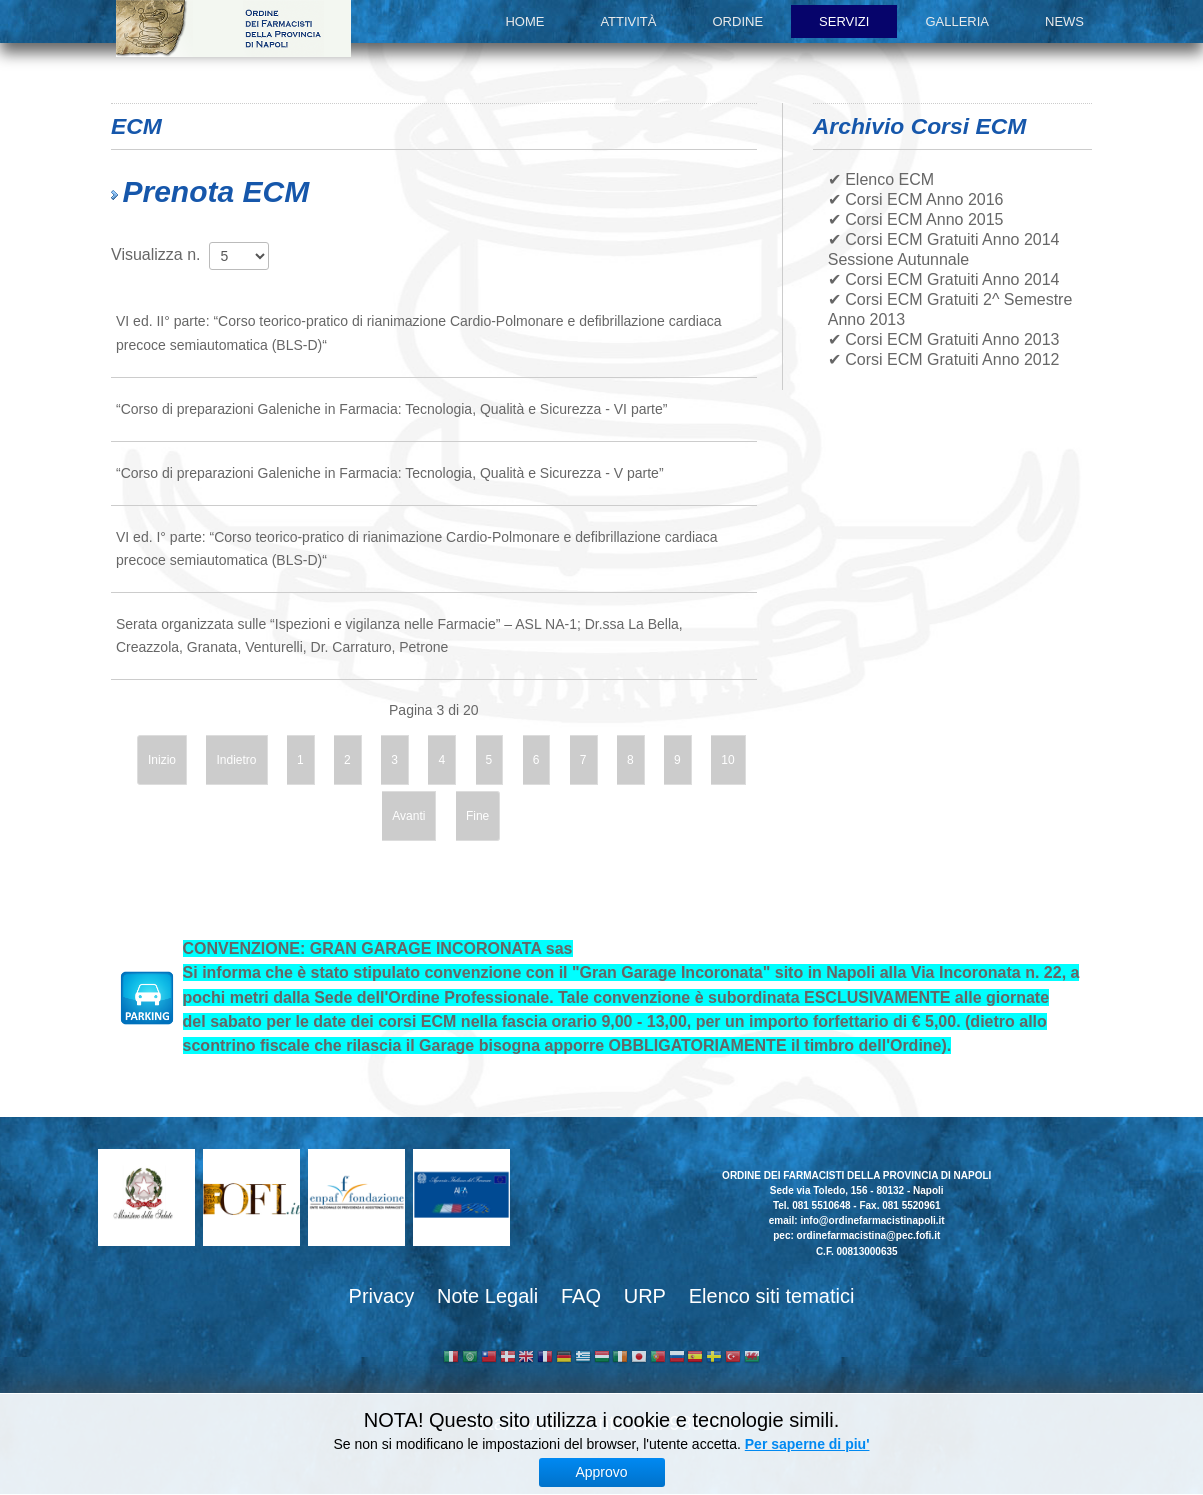  Describe the element at coordinates (916, 199) in the screenshot. I see `✔ Corsi ECM Anno 2016` at that location.